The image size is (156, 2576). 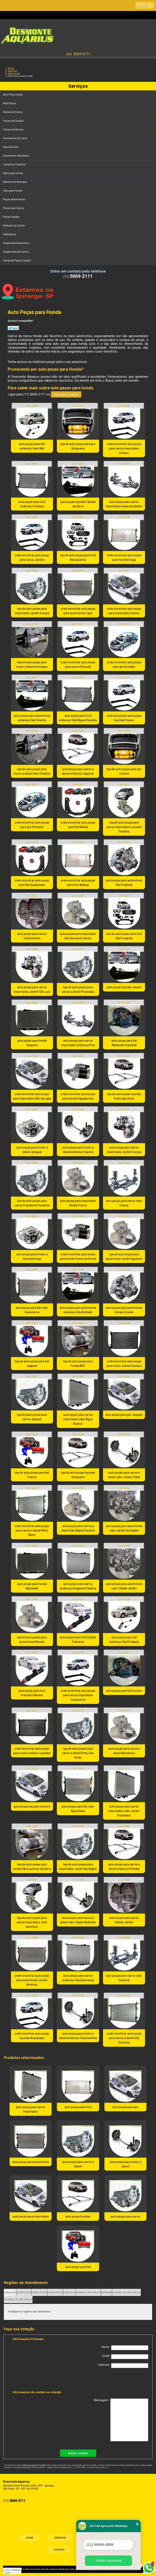 I want to click on loja de auto peças para carros importados José Bonifácio, so click(x=32, y=1922).